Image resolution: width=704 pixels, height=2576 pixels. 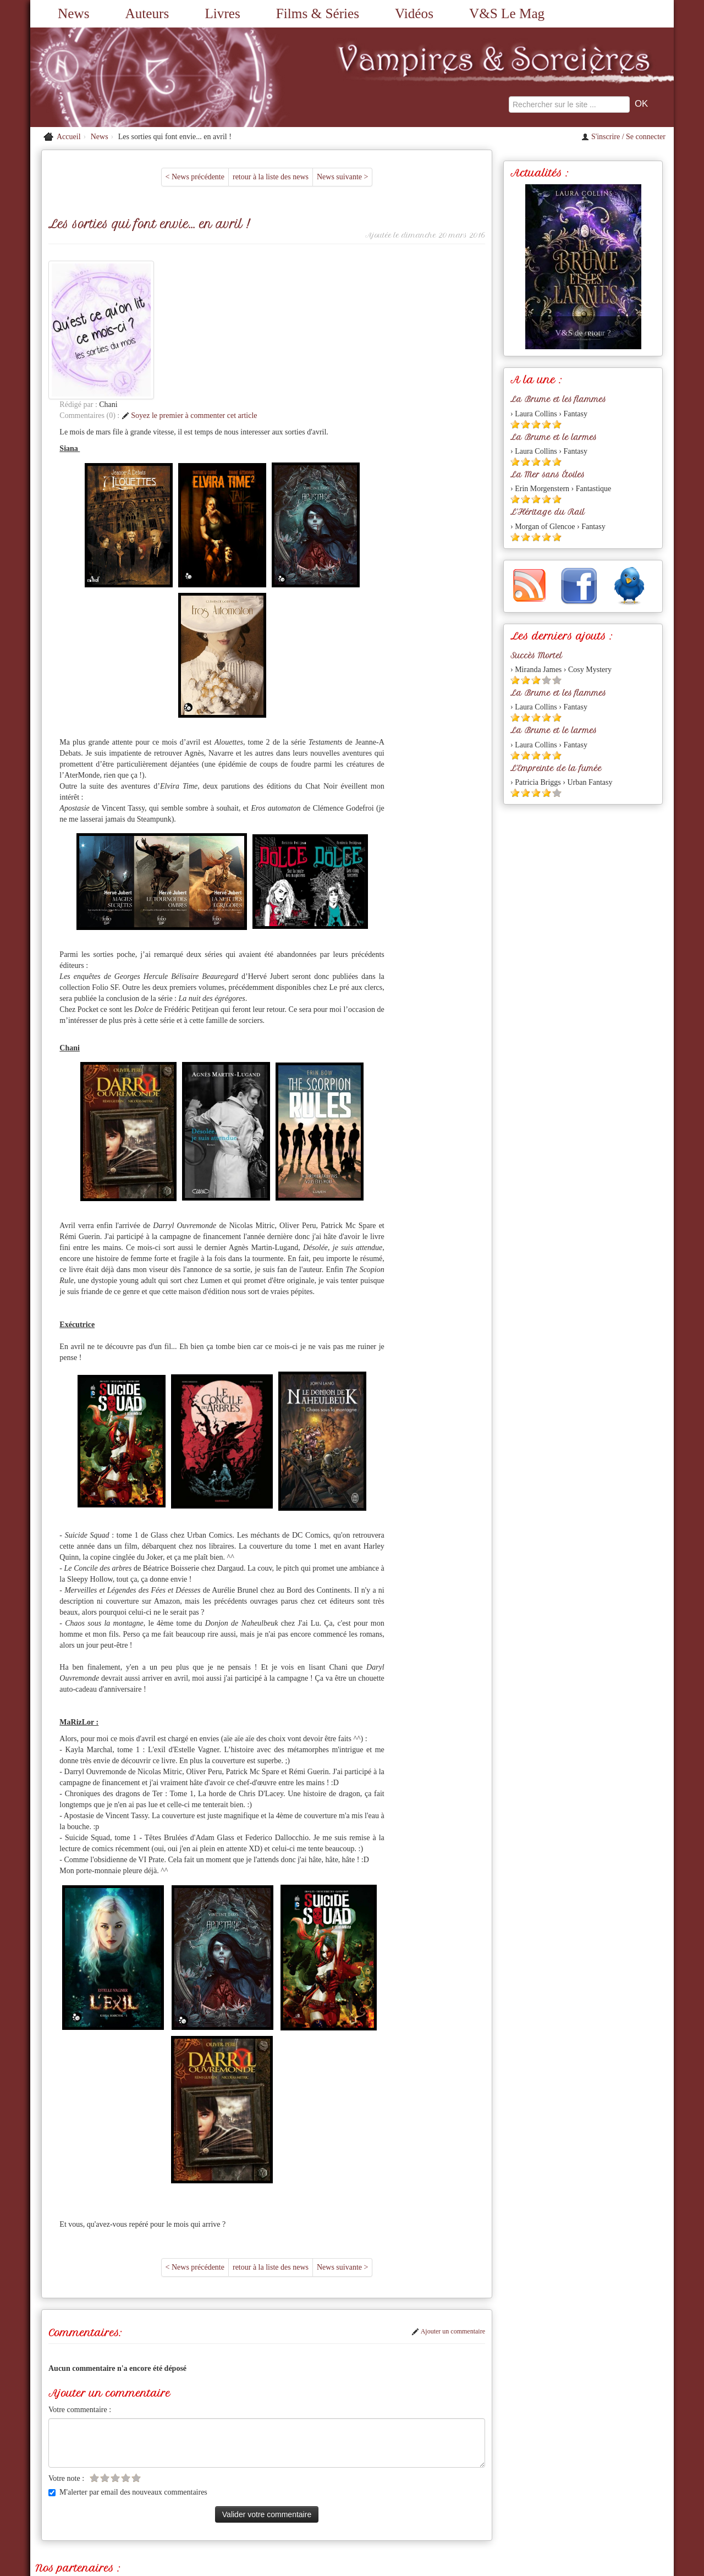 What do you see at coordinates (147, 13) in the screenshot?
I see `Auteurs` at bounding box center [147, 13].